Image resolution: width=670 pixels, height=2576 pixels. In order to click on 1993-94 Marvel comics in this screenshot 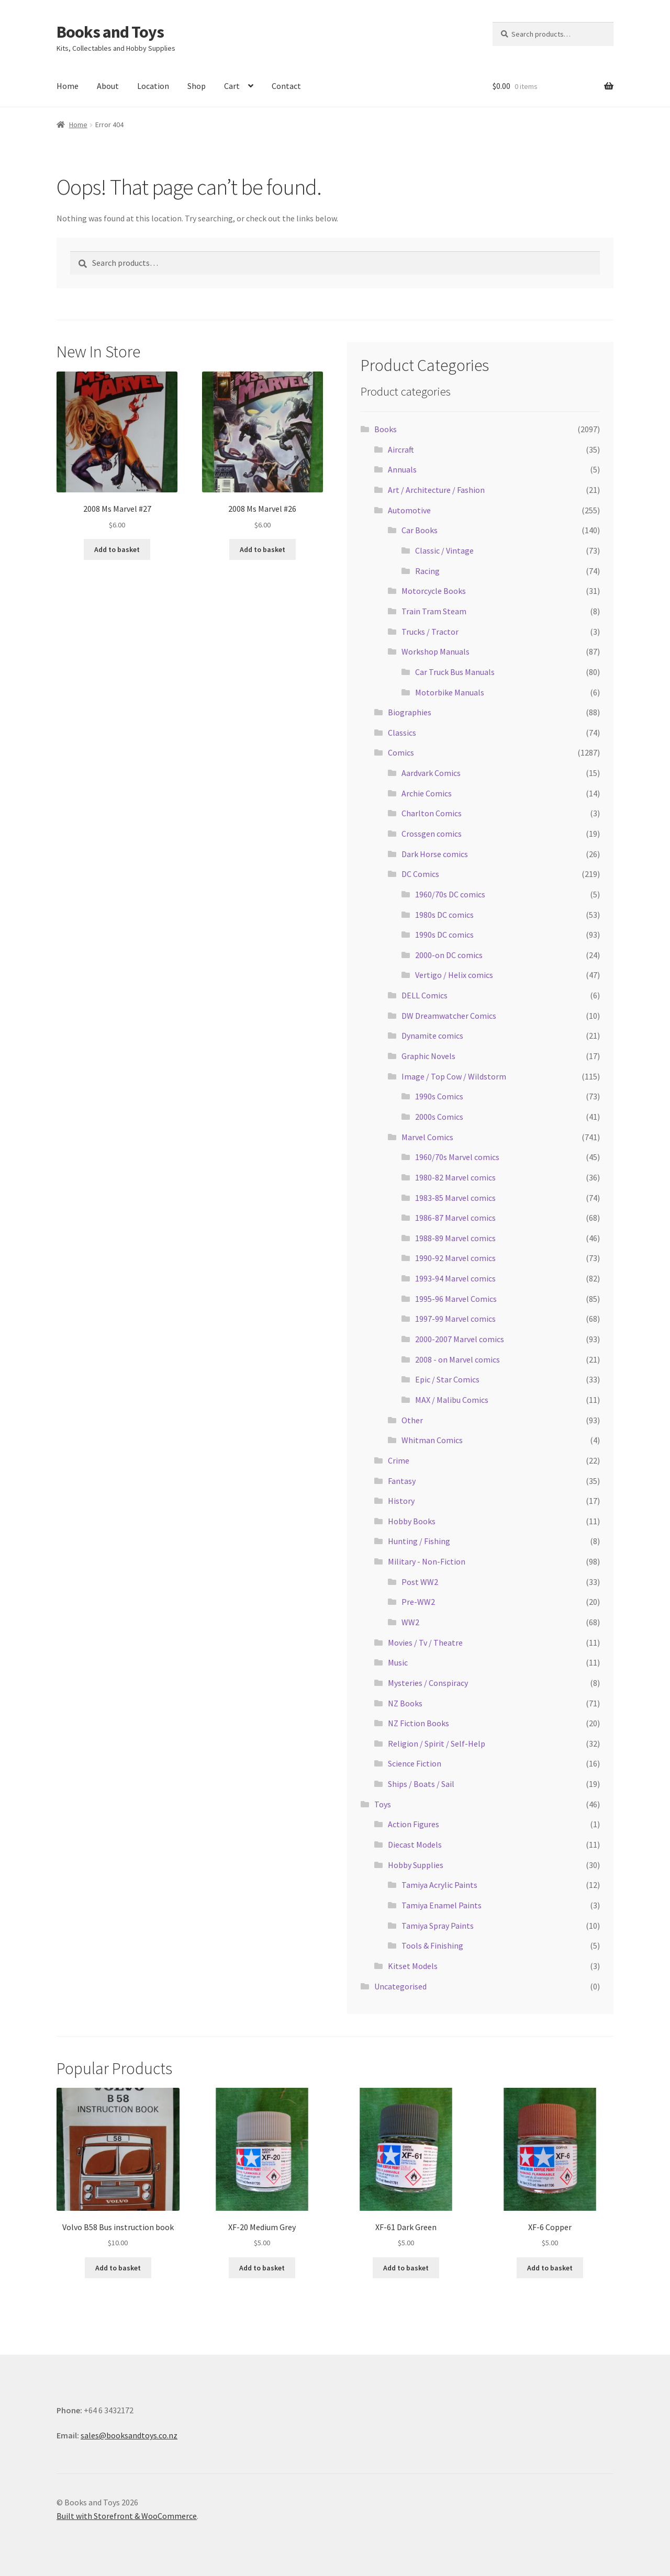, I will do `click(455, 1278)`.